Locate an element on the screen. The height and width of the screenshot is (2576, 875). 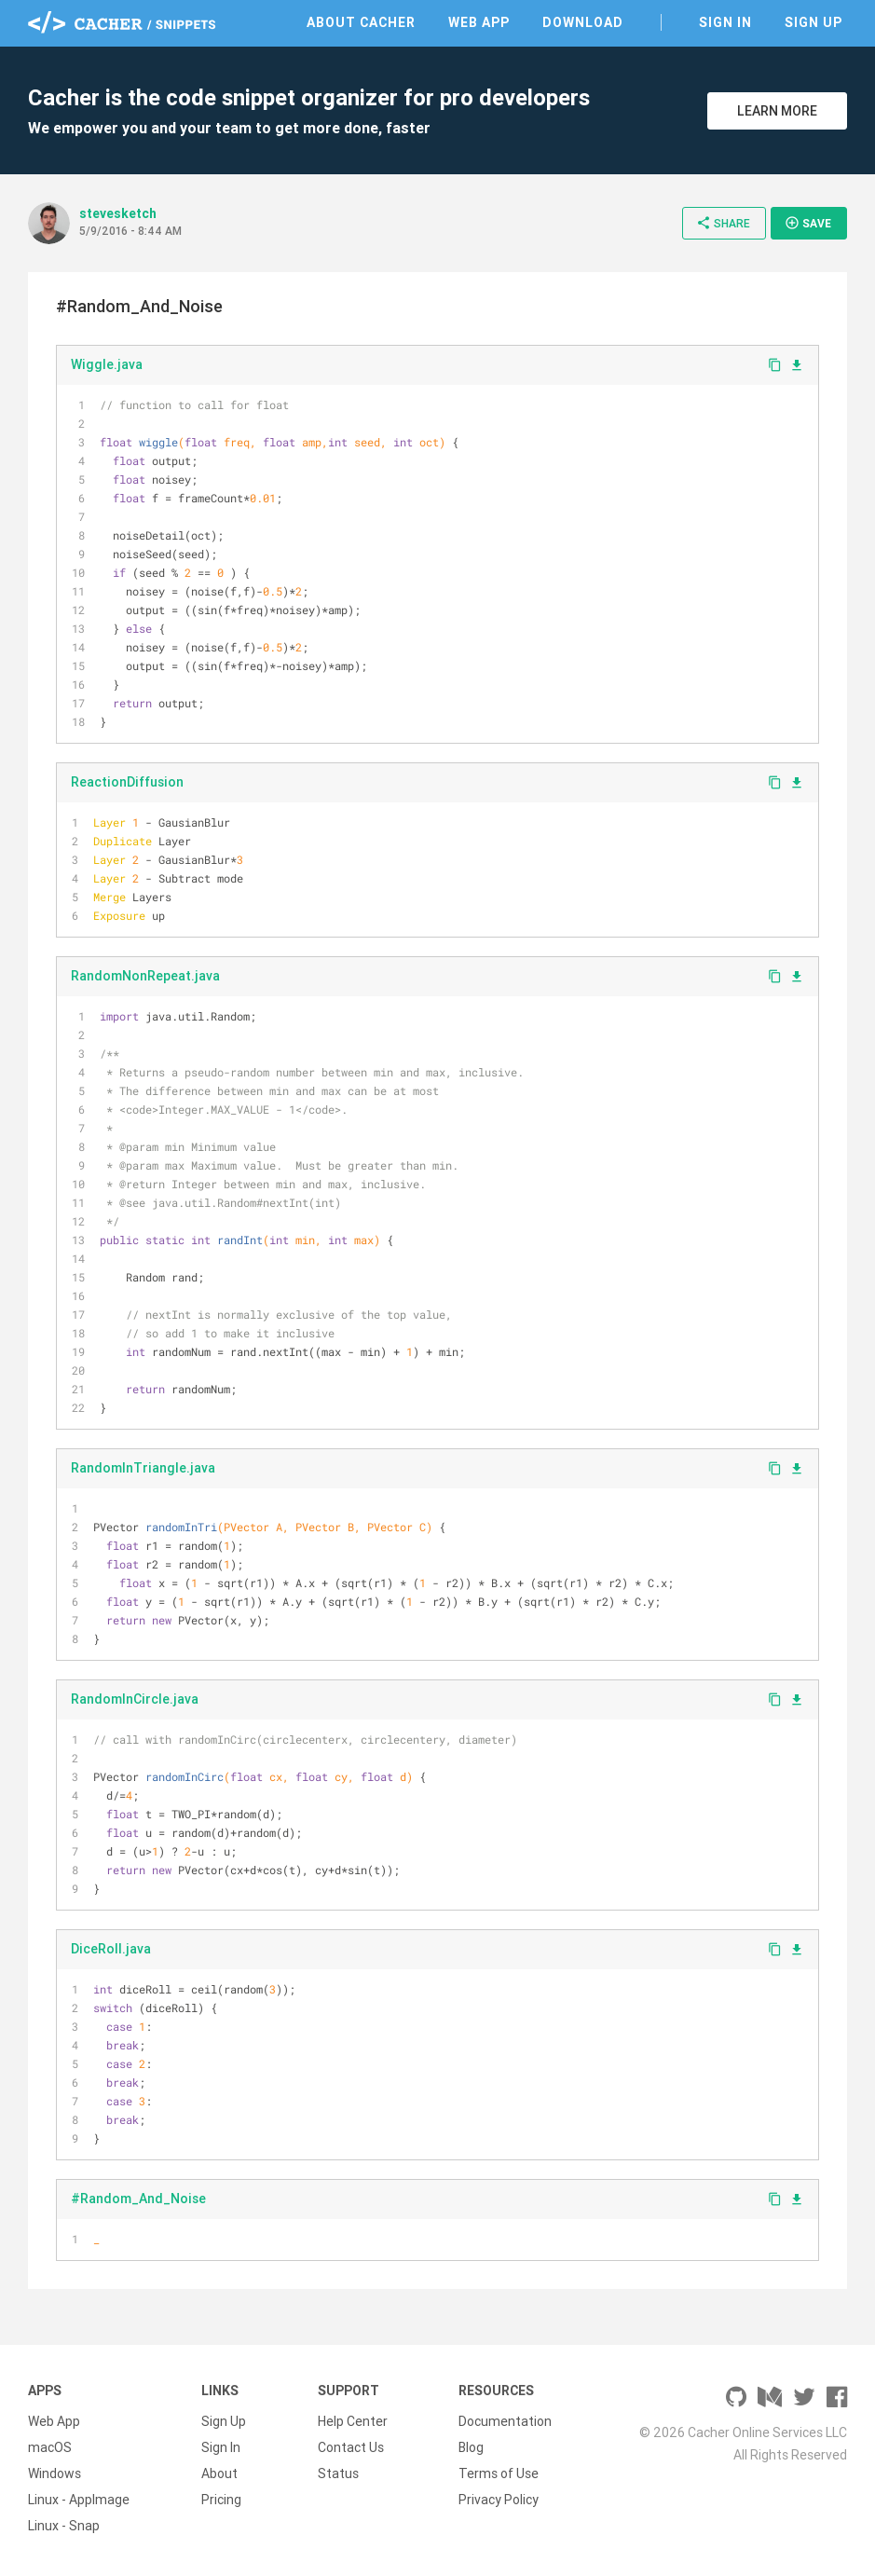
Privacy Policy is located at coordinates (498, 2499).